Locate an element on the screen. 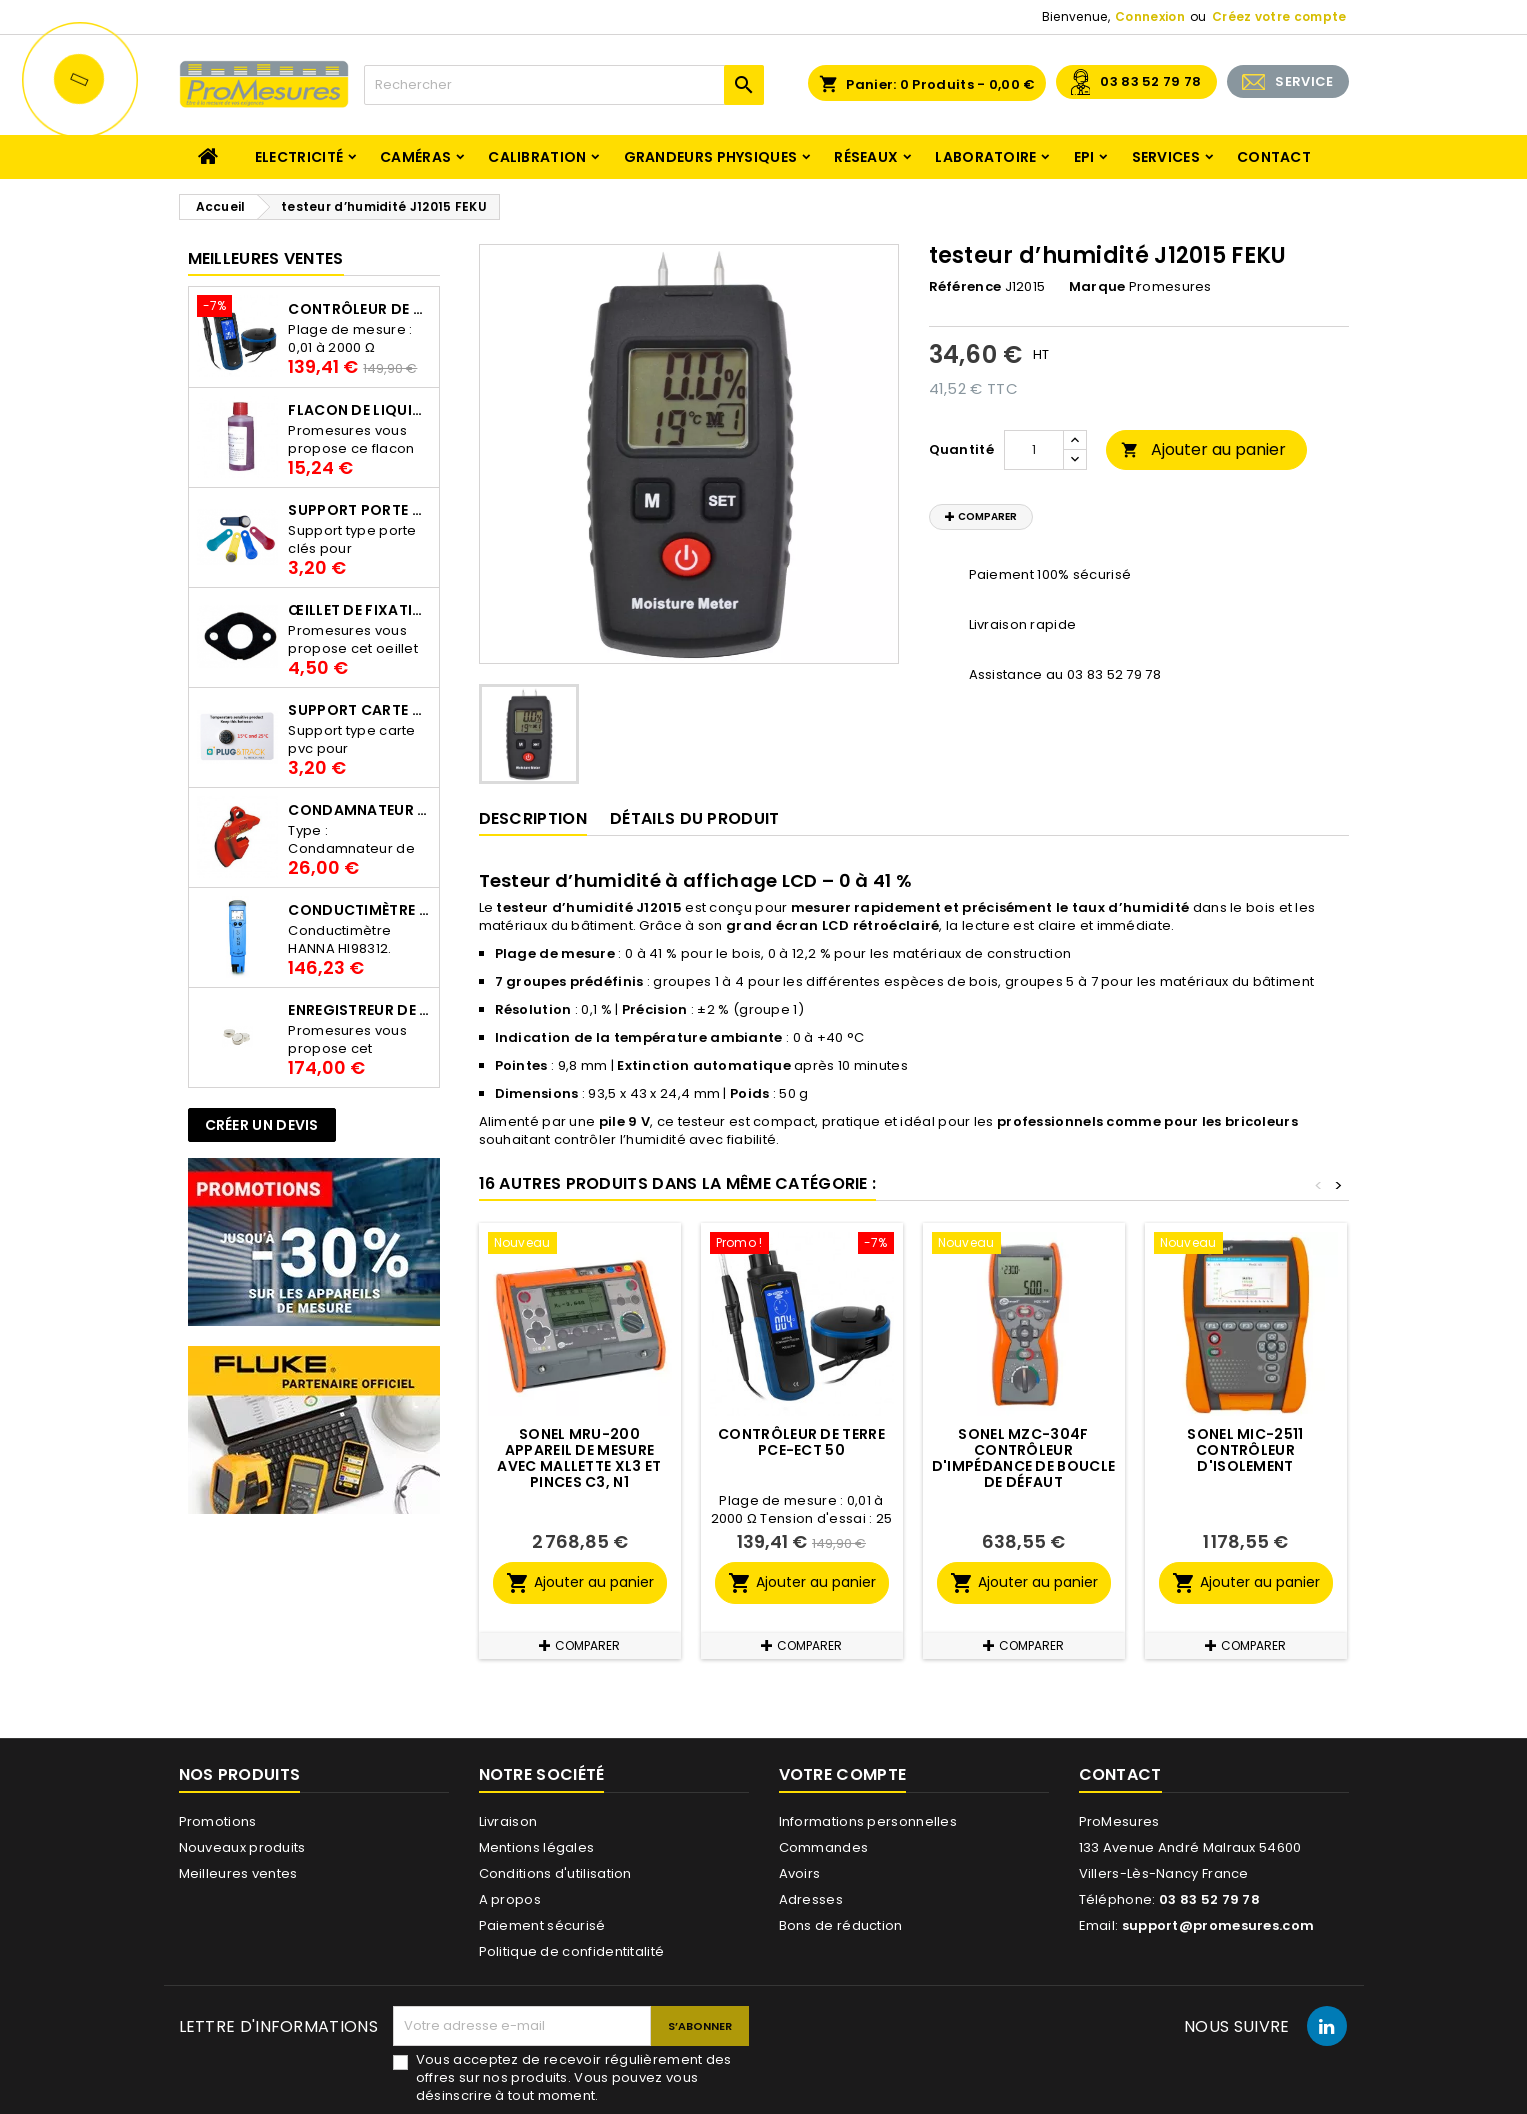 The image size is (1527, 2114). Meilleures Ventes is located at coordinates (266, 258).